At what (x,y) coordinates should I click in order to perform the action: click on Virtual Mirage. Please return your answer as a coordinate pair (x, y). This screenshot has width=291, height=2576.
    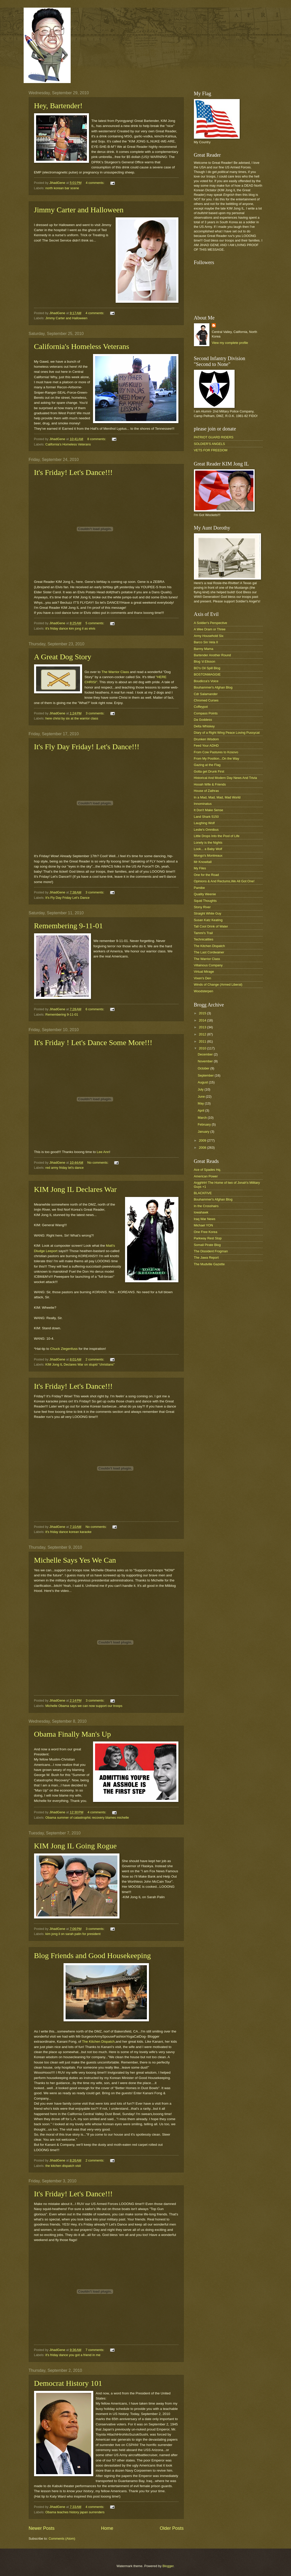
    Looking at the image, I should click on (204, 971).